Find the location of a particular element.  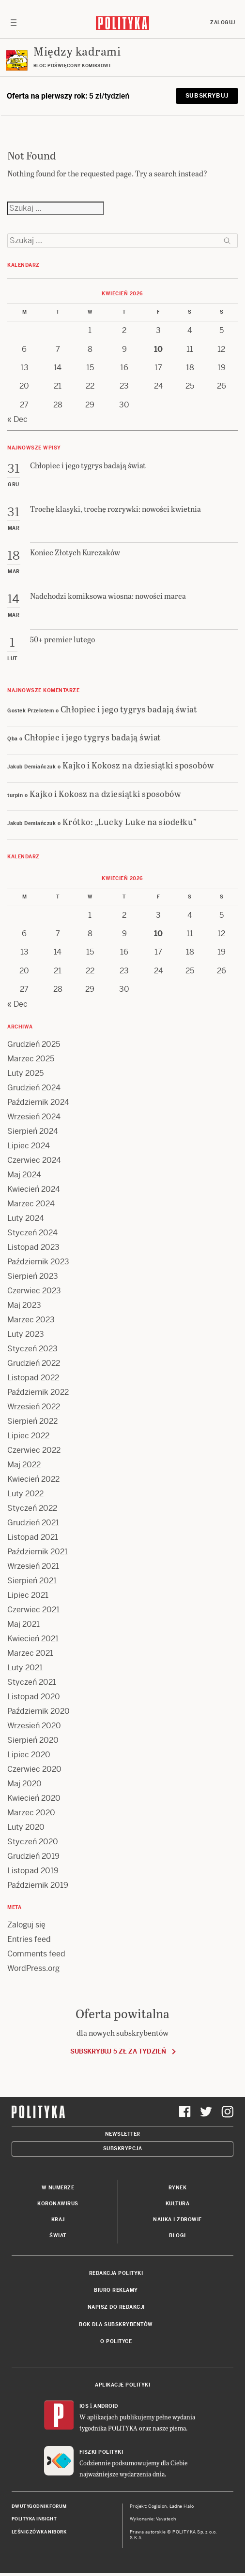

Luty 2021 is located at coordinates (25, 1668).